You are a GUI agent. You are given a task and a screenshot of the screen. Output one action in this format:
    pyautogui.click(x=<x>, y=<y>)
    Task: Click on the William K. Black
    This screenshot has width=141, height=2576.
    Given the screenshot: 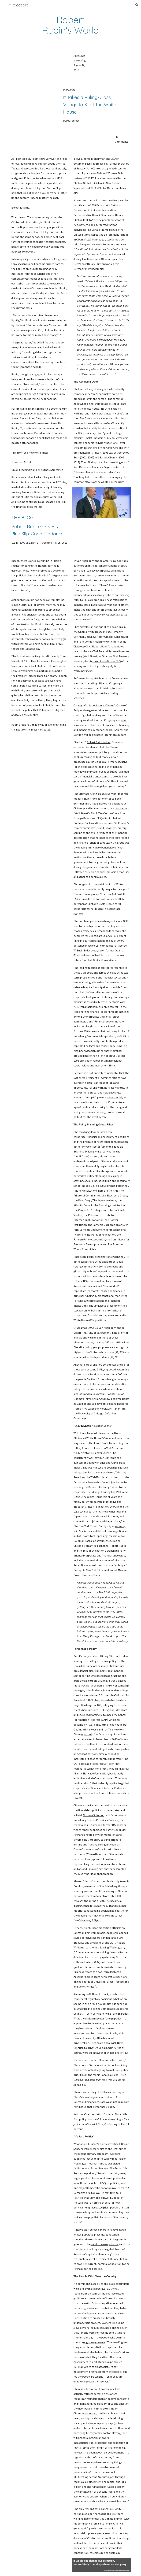 What is the action you would take?
    pyautogui.click(x=98, y=1994)
    